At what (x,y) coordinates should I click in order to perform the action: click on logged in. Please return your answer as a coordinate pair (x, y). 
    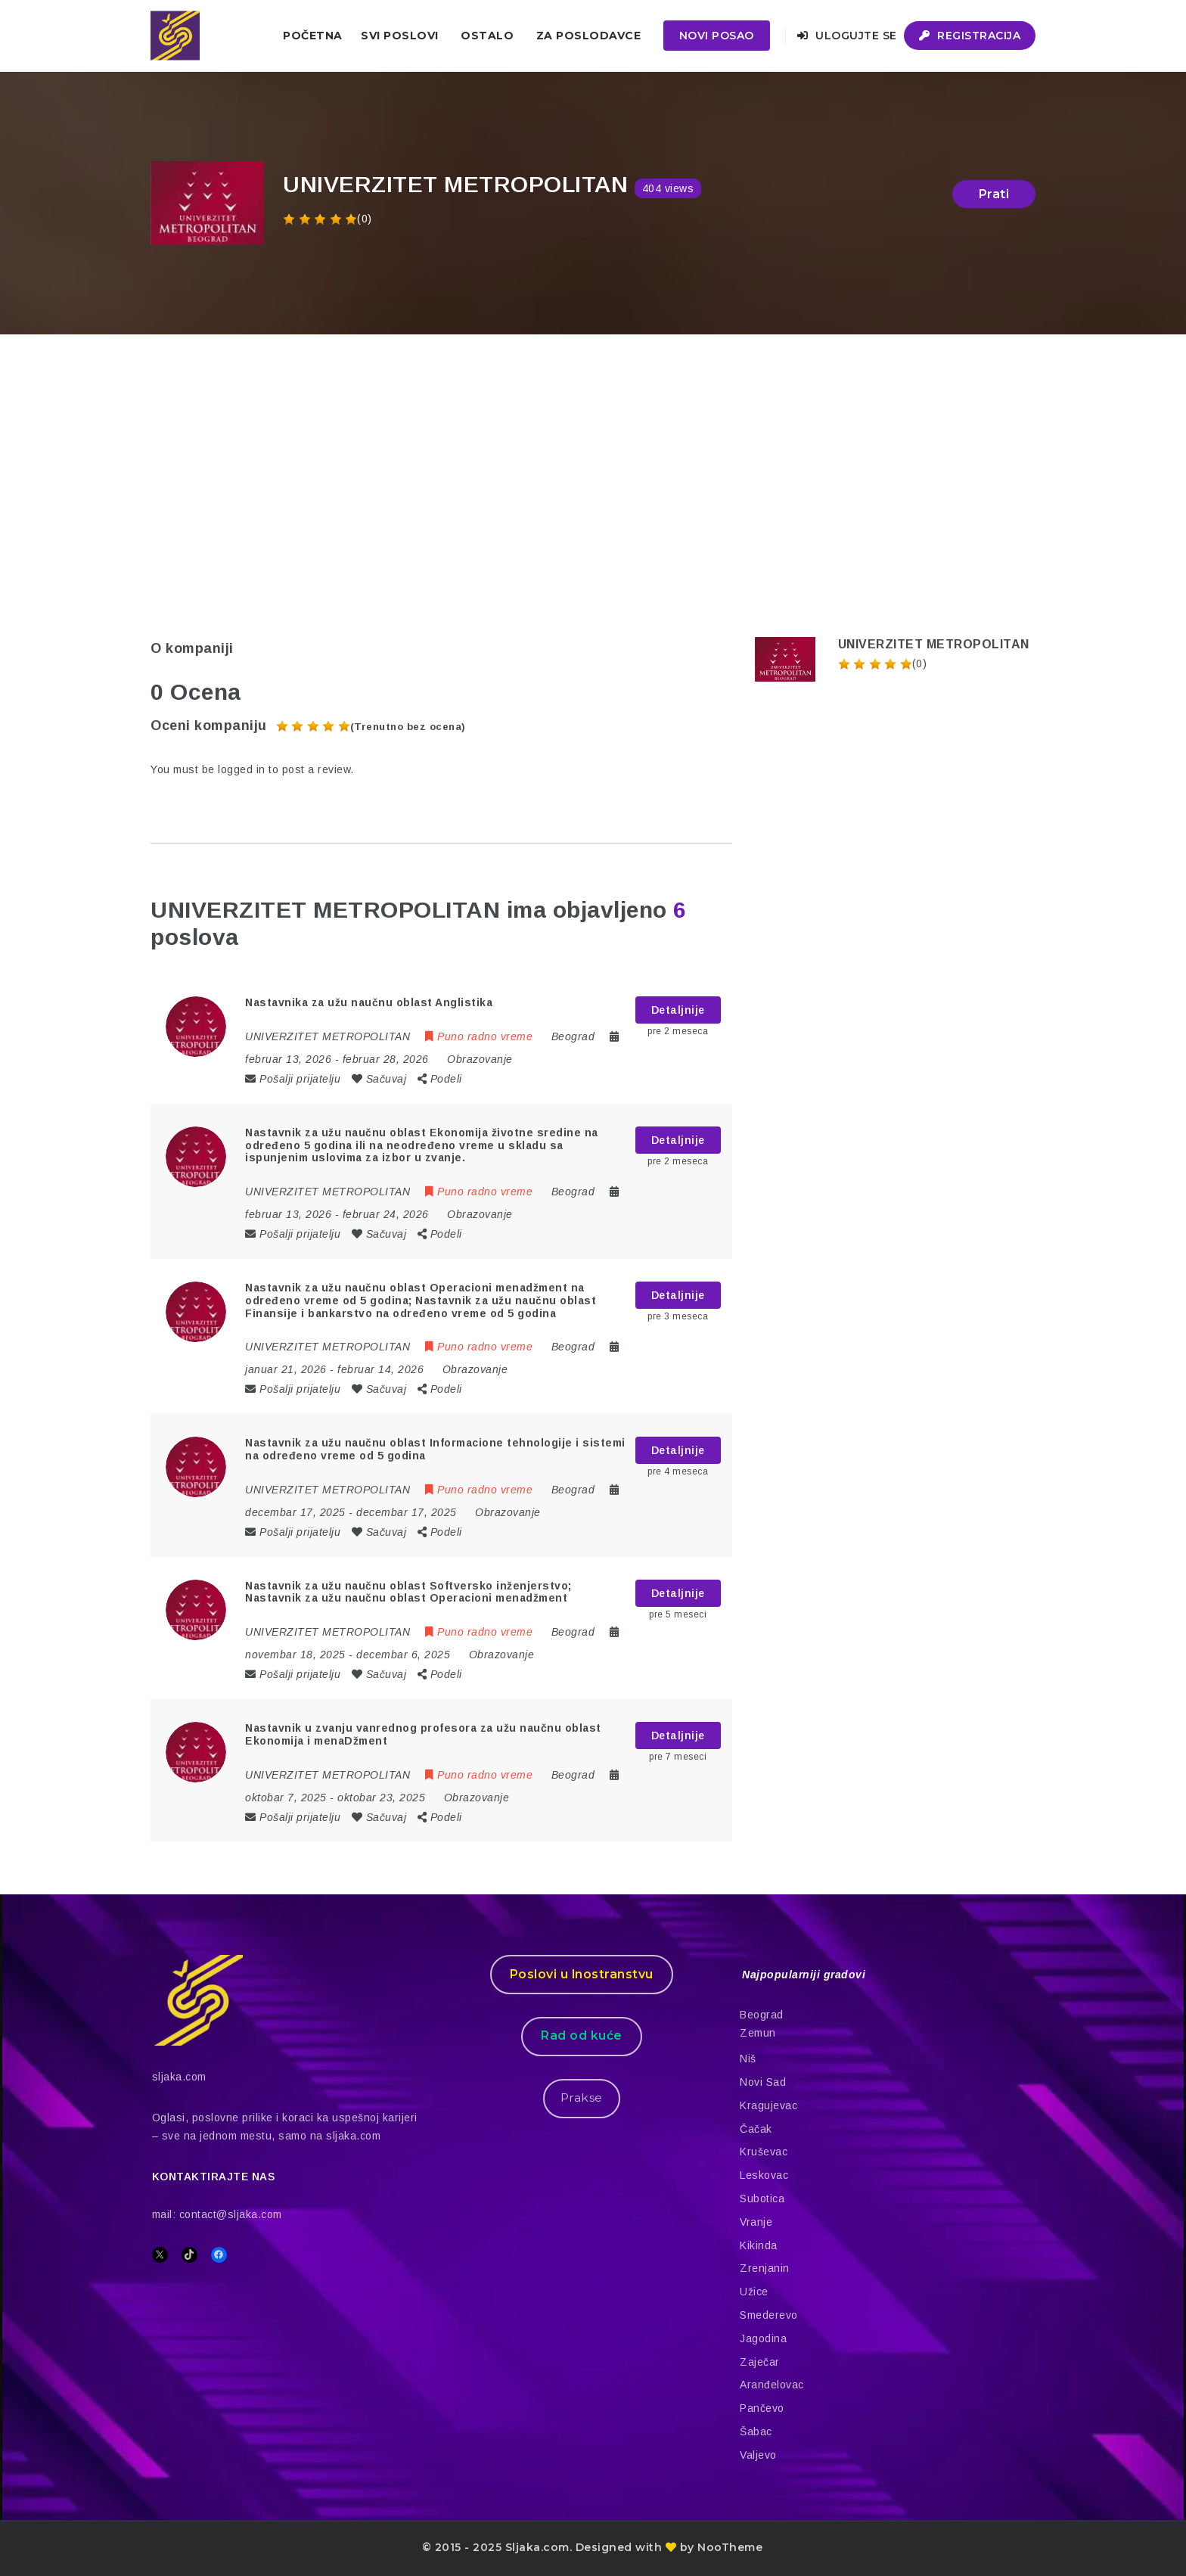
    Looking at the image, I should click on (241, 769).